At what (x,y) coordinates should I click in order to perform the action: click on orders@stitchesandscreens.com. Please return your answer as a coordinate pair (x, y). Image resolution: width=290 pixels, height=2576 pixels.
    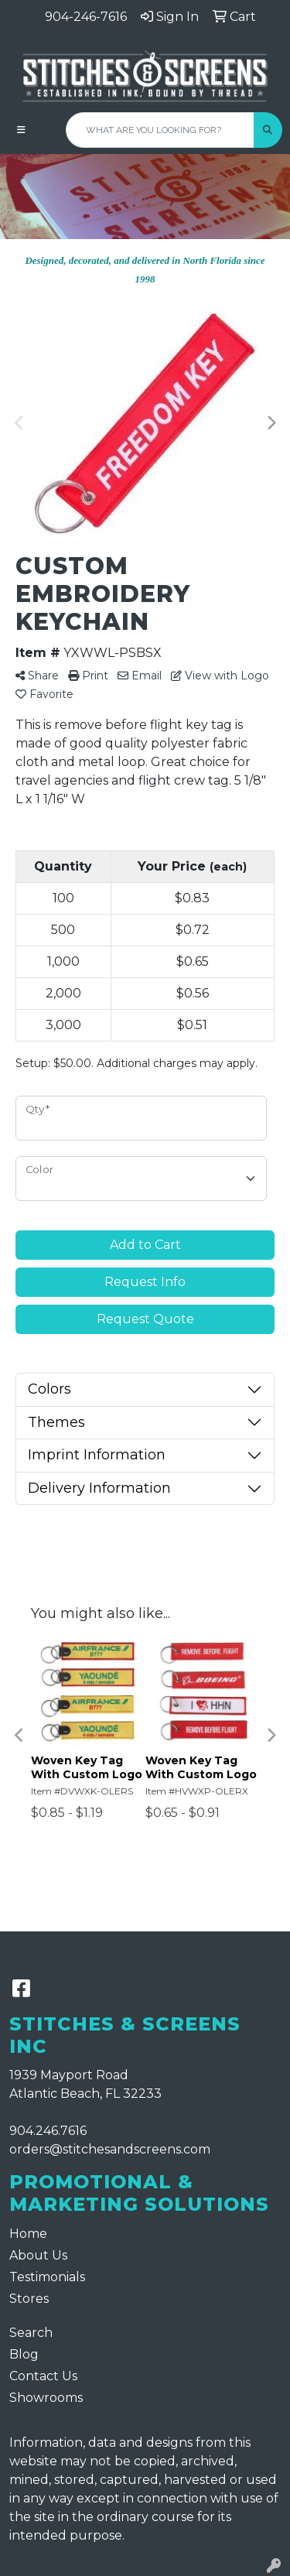
    Looking at the image, I should click on (109, 2149).